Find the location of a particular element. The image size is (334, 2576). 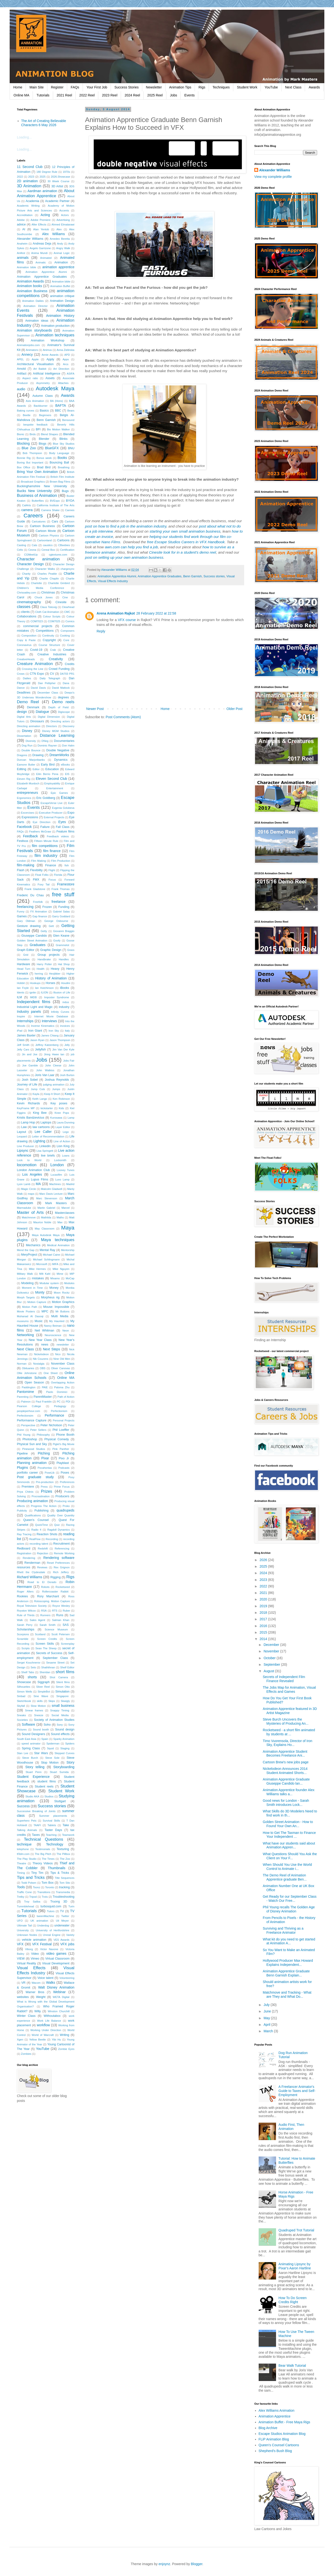

Michael Caine is located at coordinates (51, 1254).